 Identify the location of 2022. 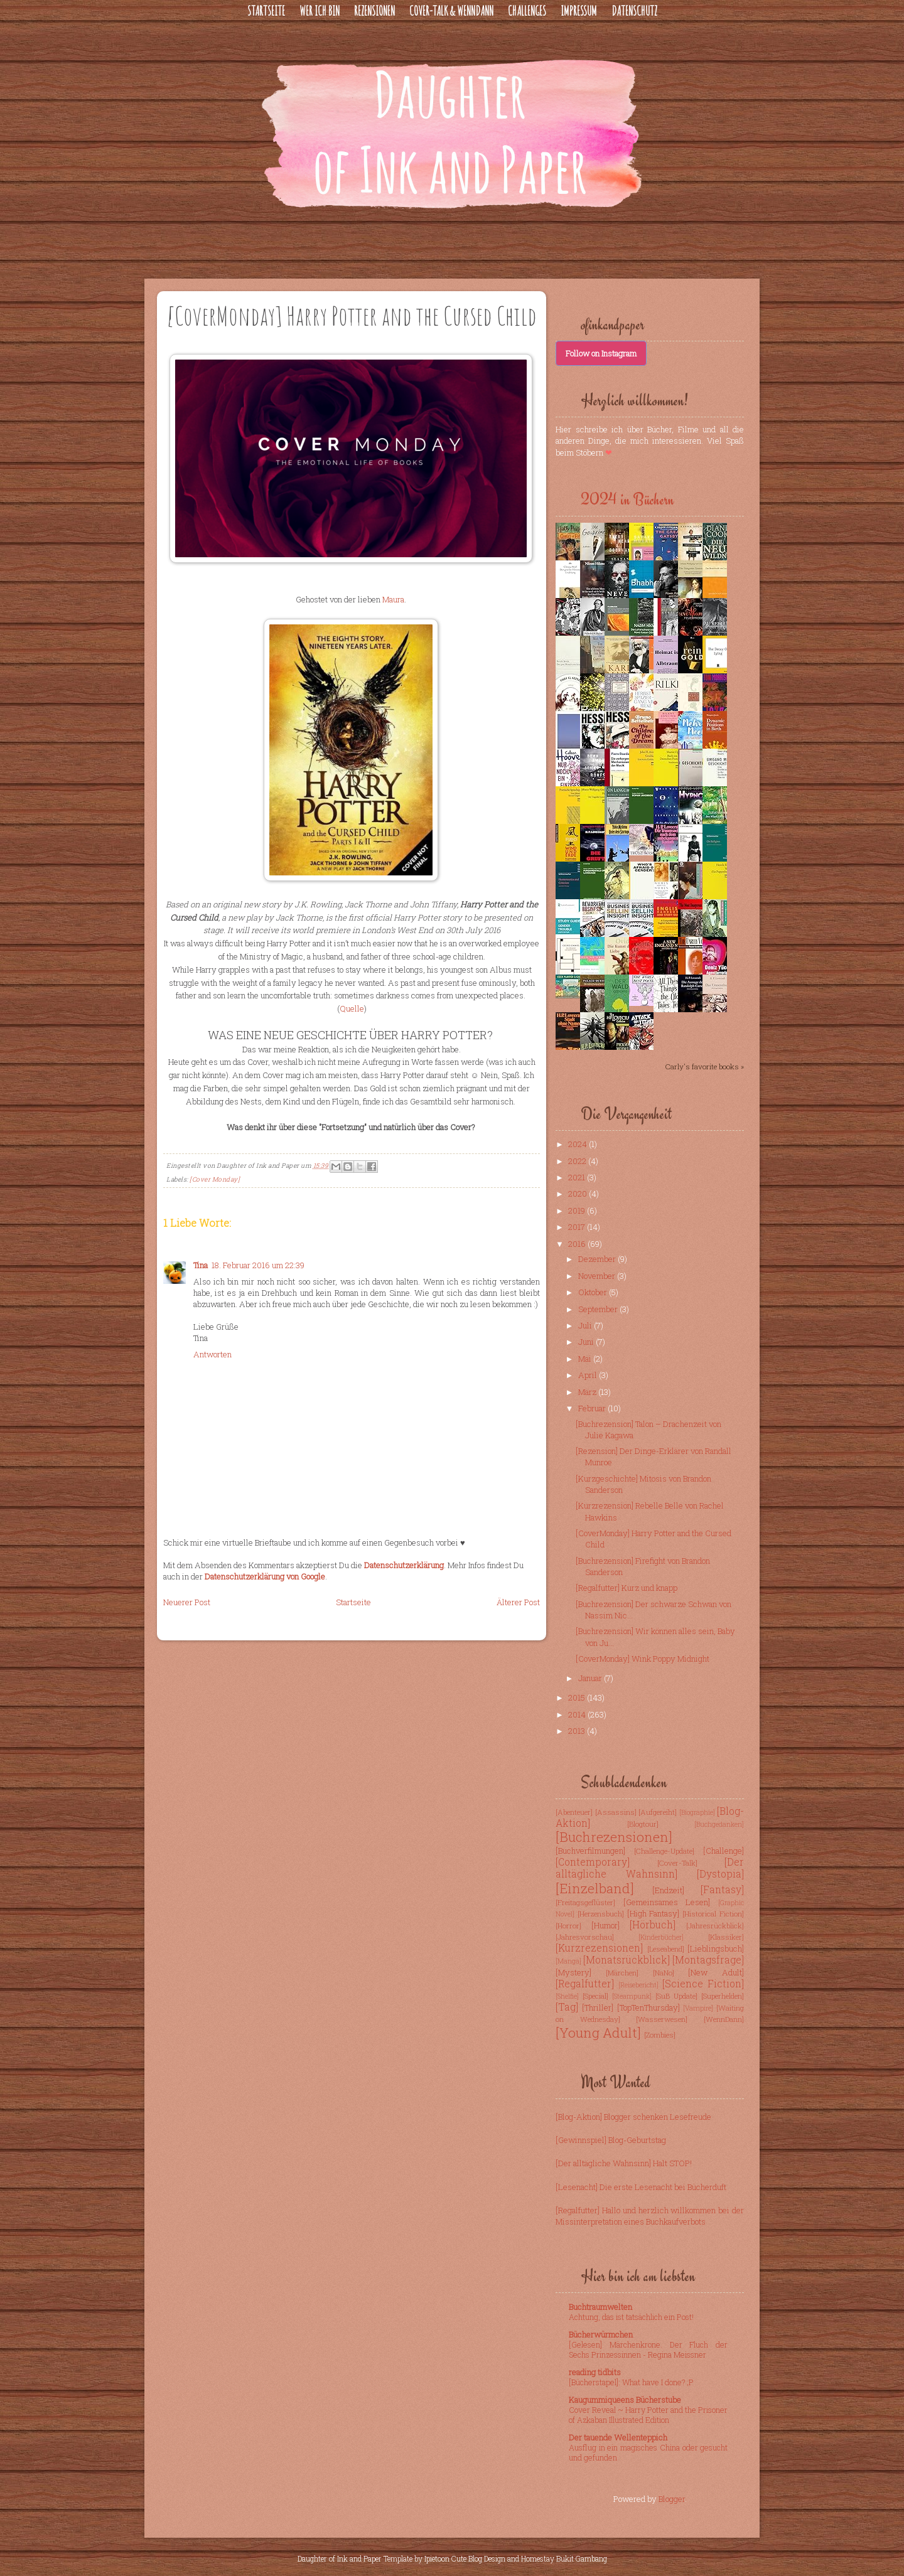
(578, 1161).